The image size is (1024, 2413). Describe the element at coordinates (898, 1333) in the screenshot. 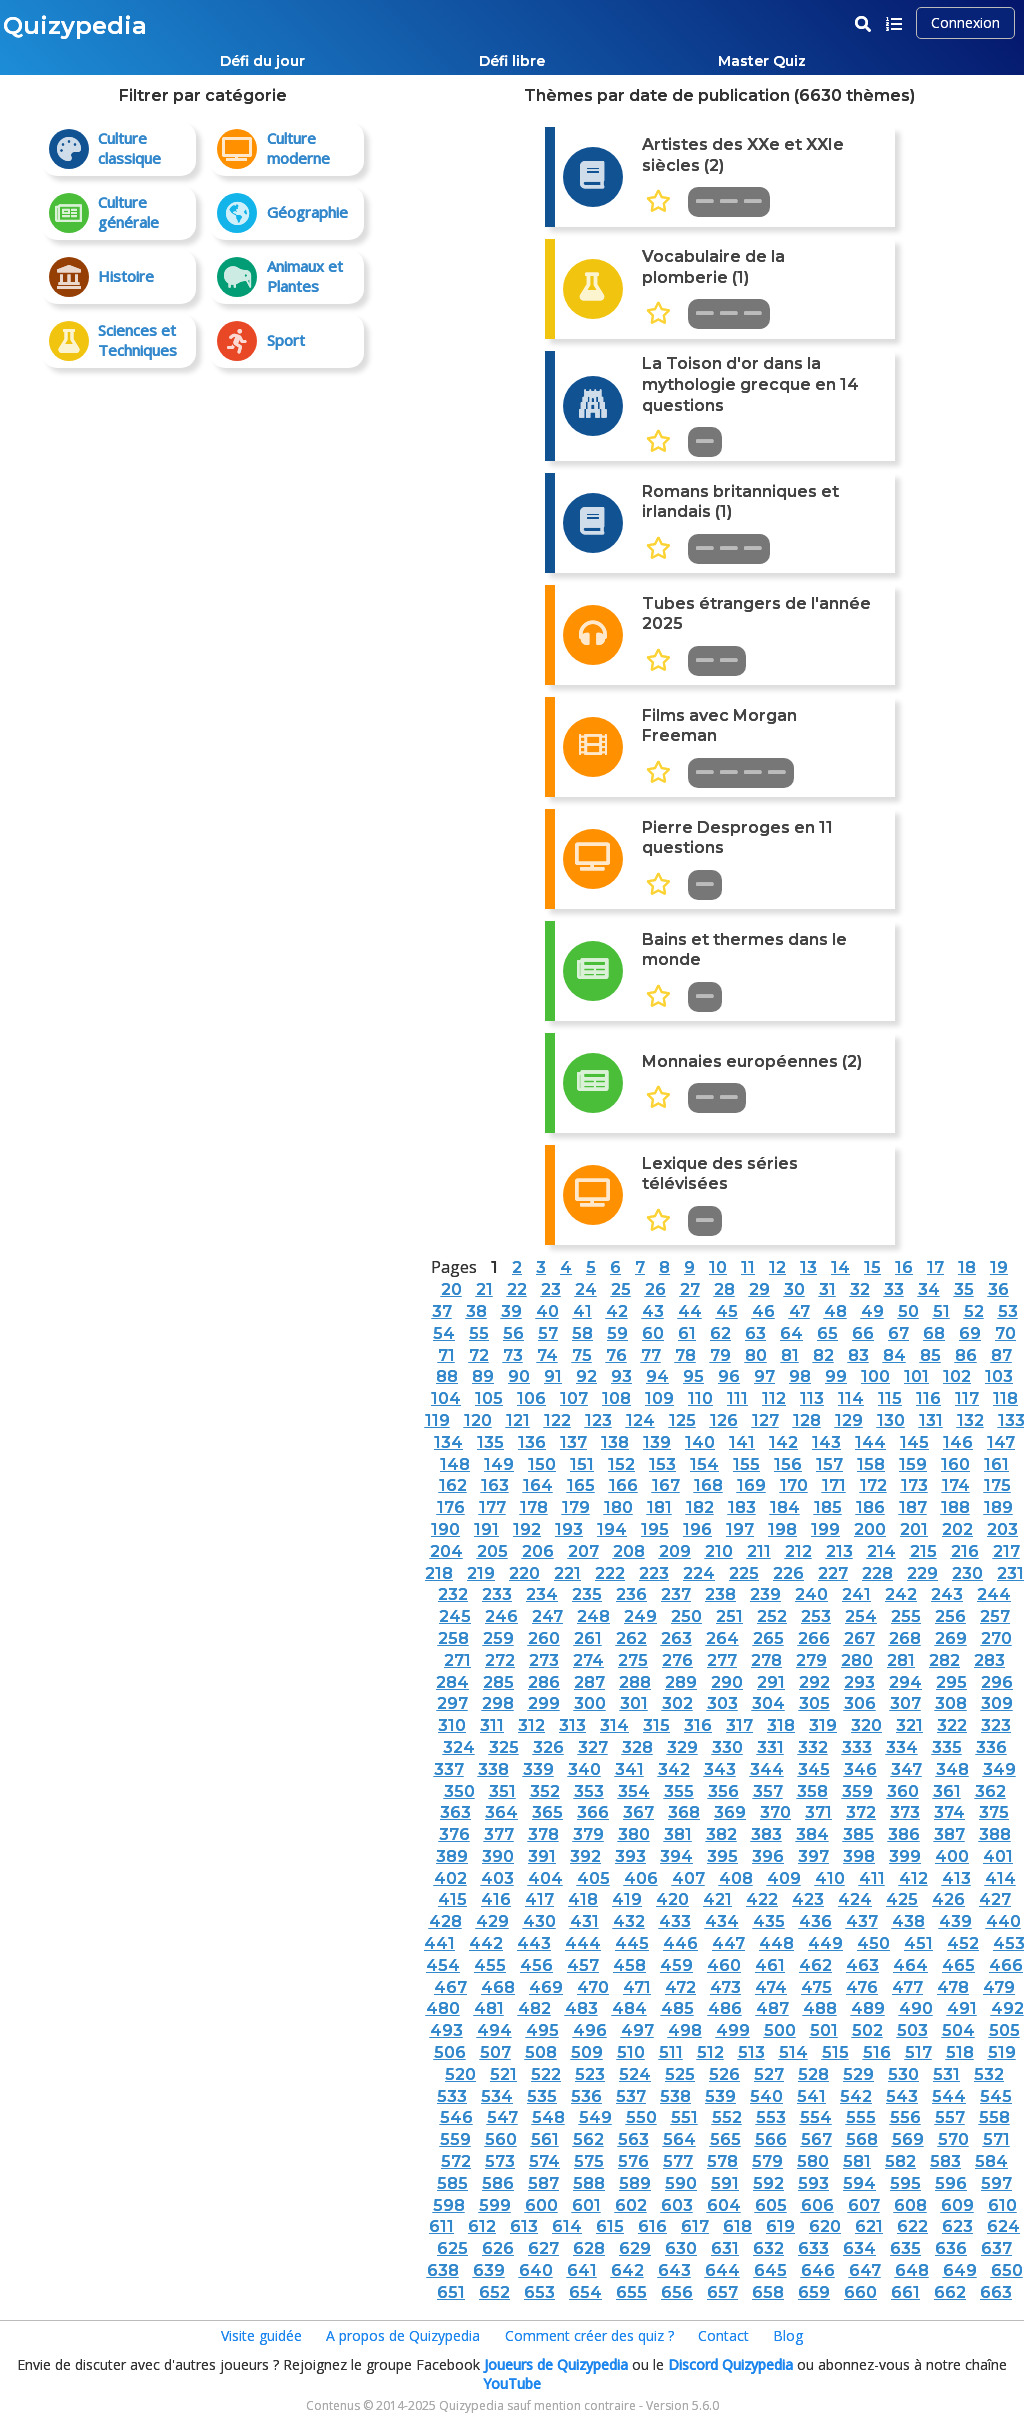

I see `67` at that location.